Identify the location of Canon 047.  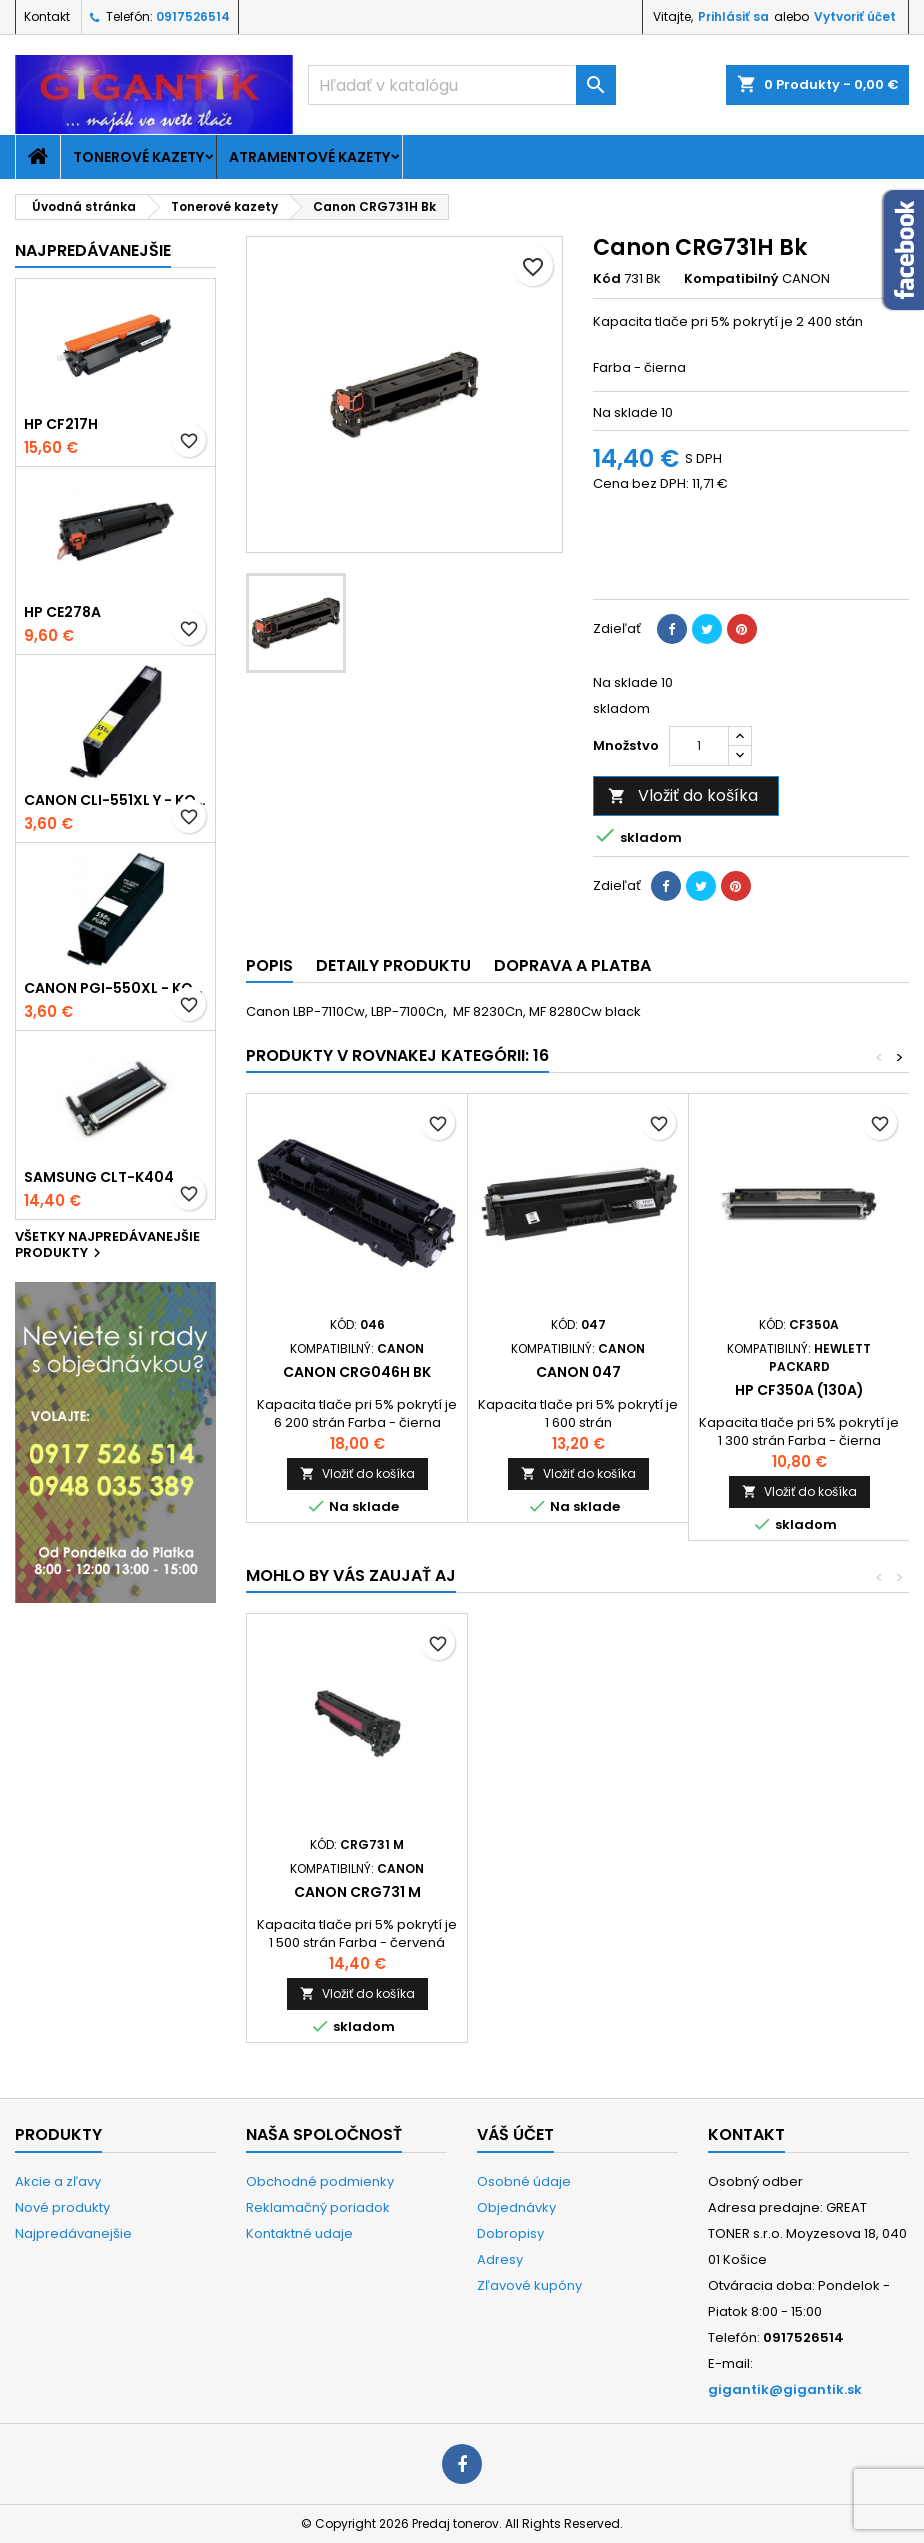
(578, 1372).